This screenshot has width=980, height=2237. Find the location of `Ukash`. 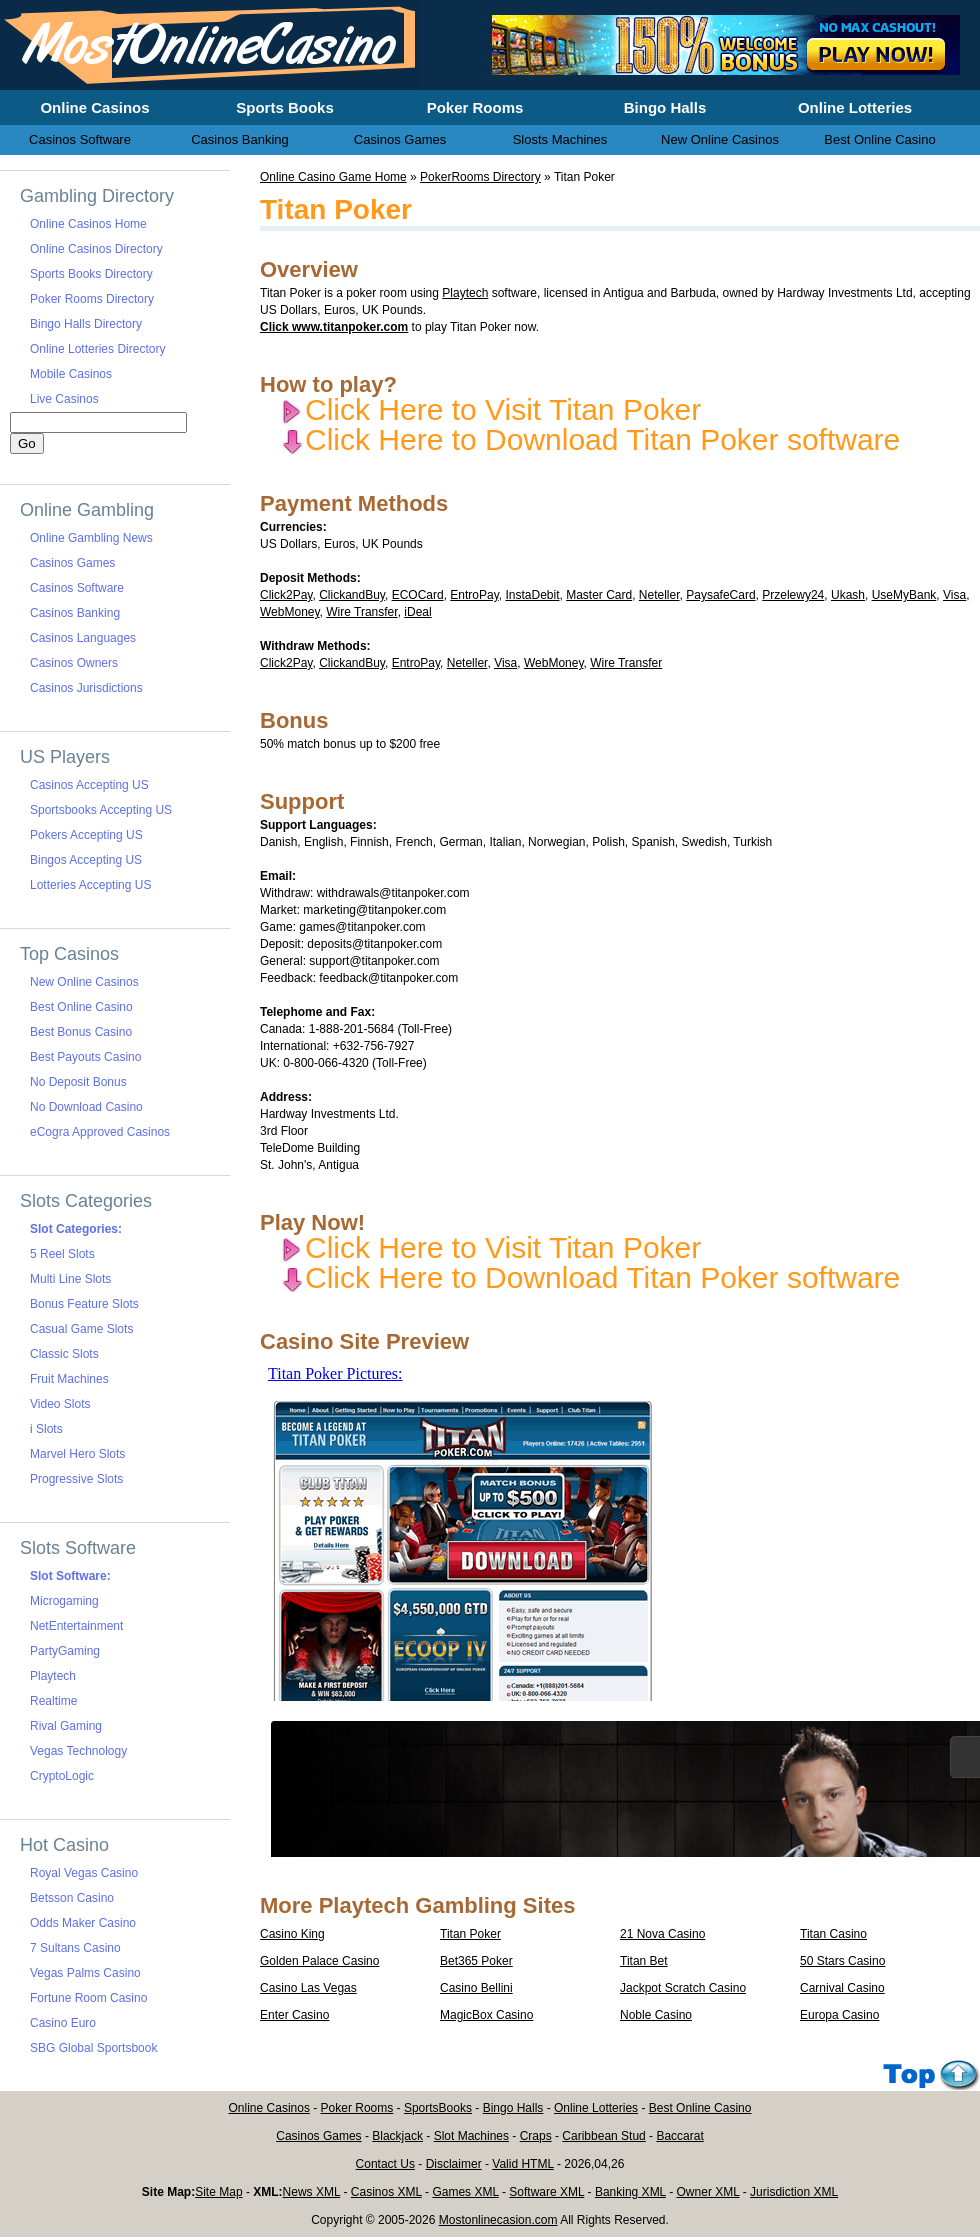

Ukash is located at coordinates (848, 595).